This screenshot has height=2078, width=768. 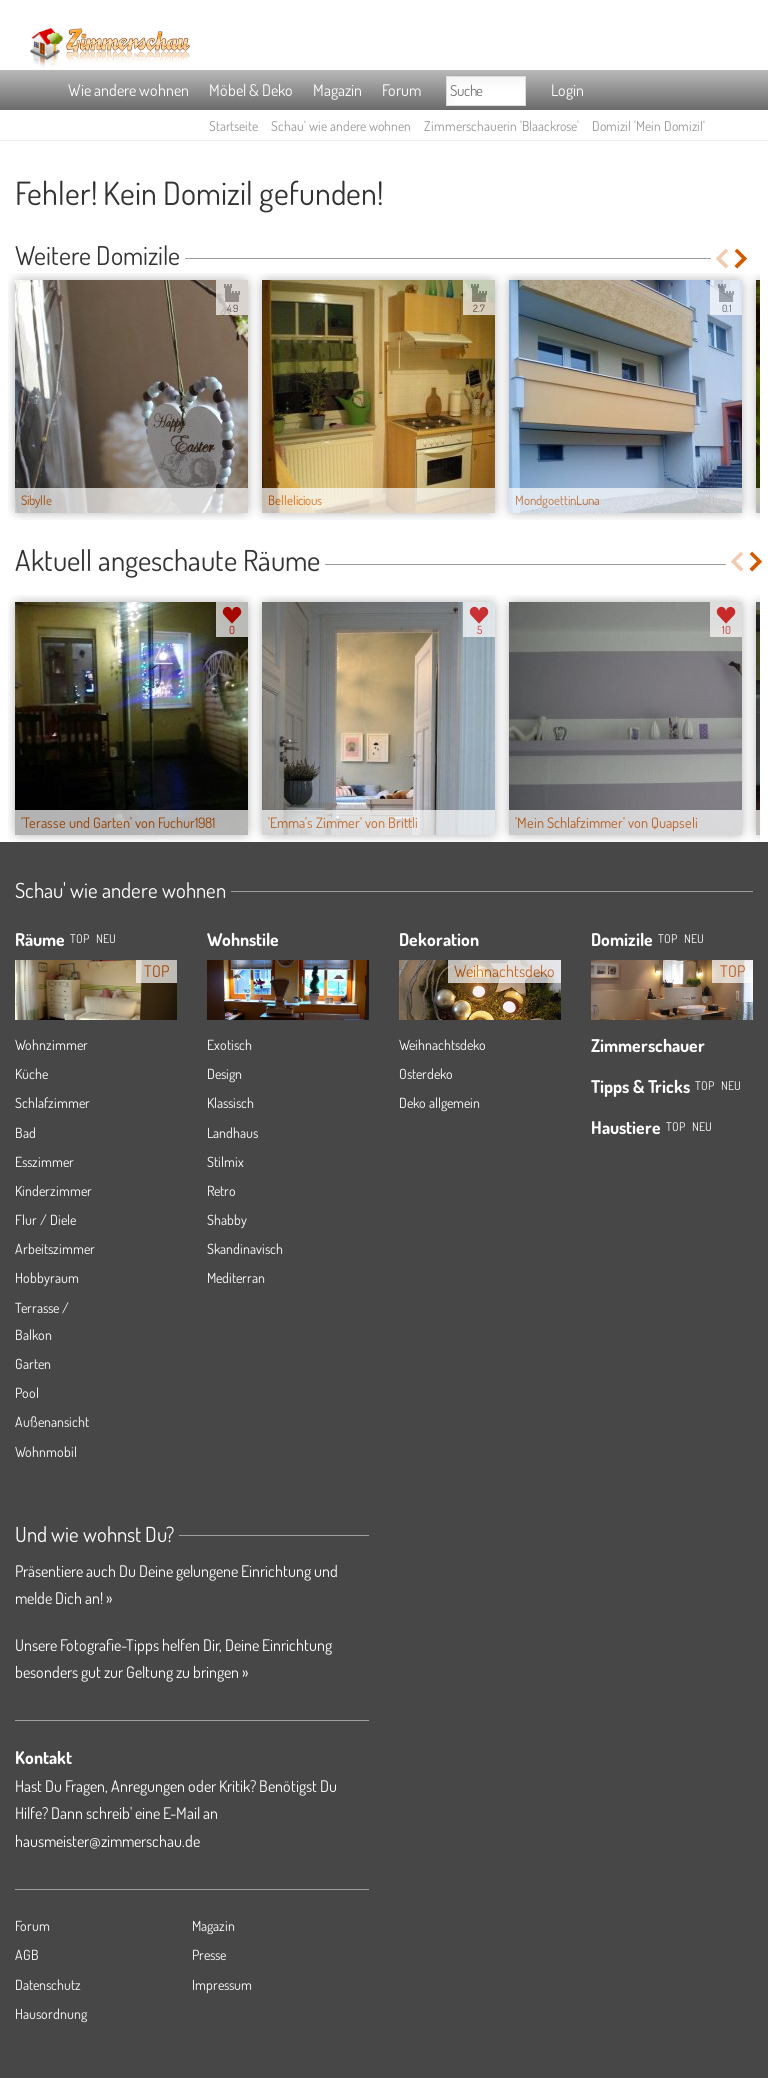 I want to click on Schau' wie andere wohnen, so click(x=341, y=125).